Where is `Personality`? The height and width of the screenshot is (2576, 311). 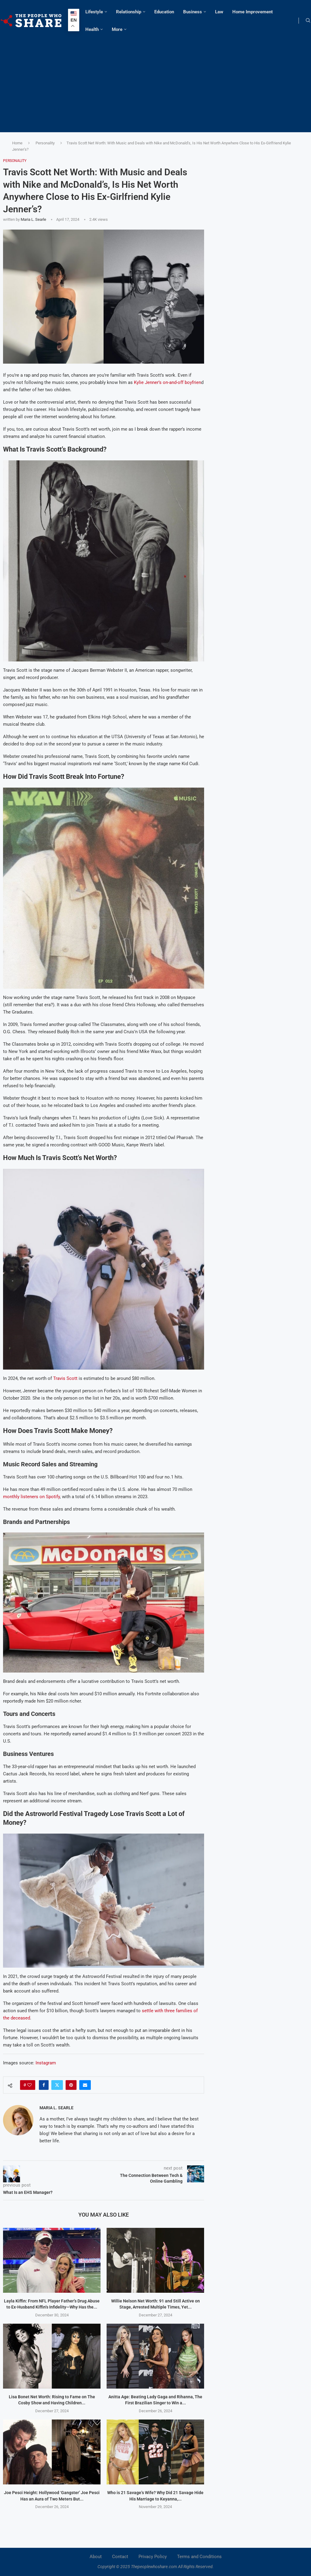
Personality is located at coordinates (45, 143).